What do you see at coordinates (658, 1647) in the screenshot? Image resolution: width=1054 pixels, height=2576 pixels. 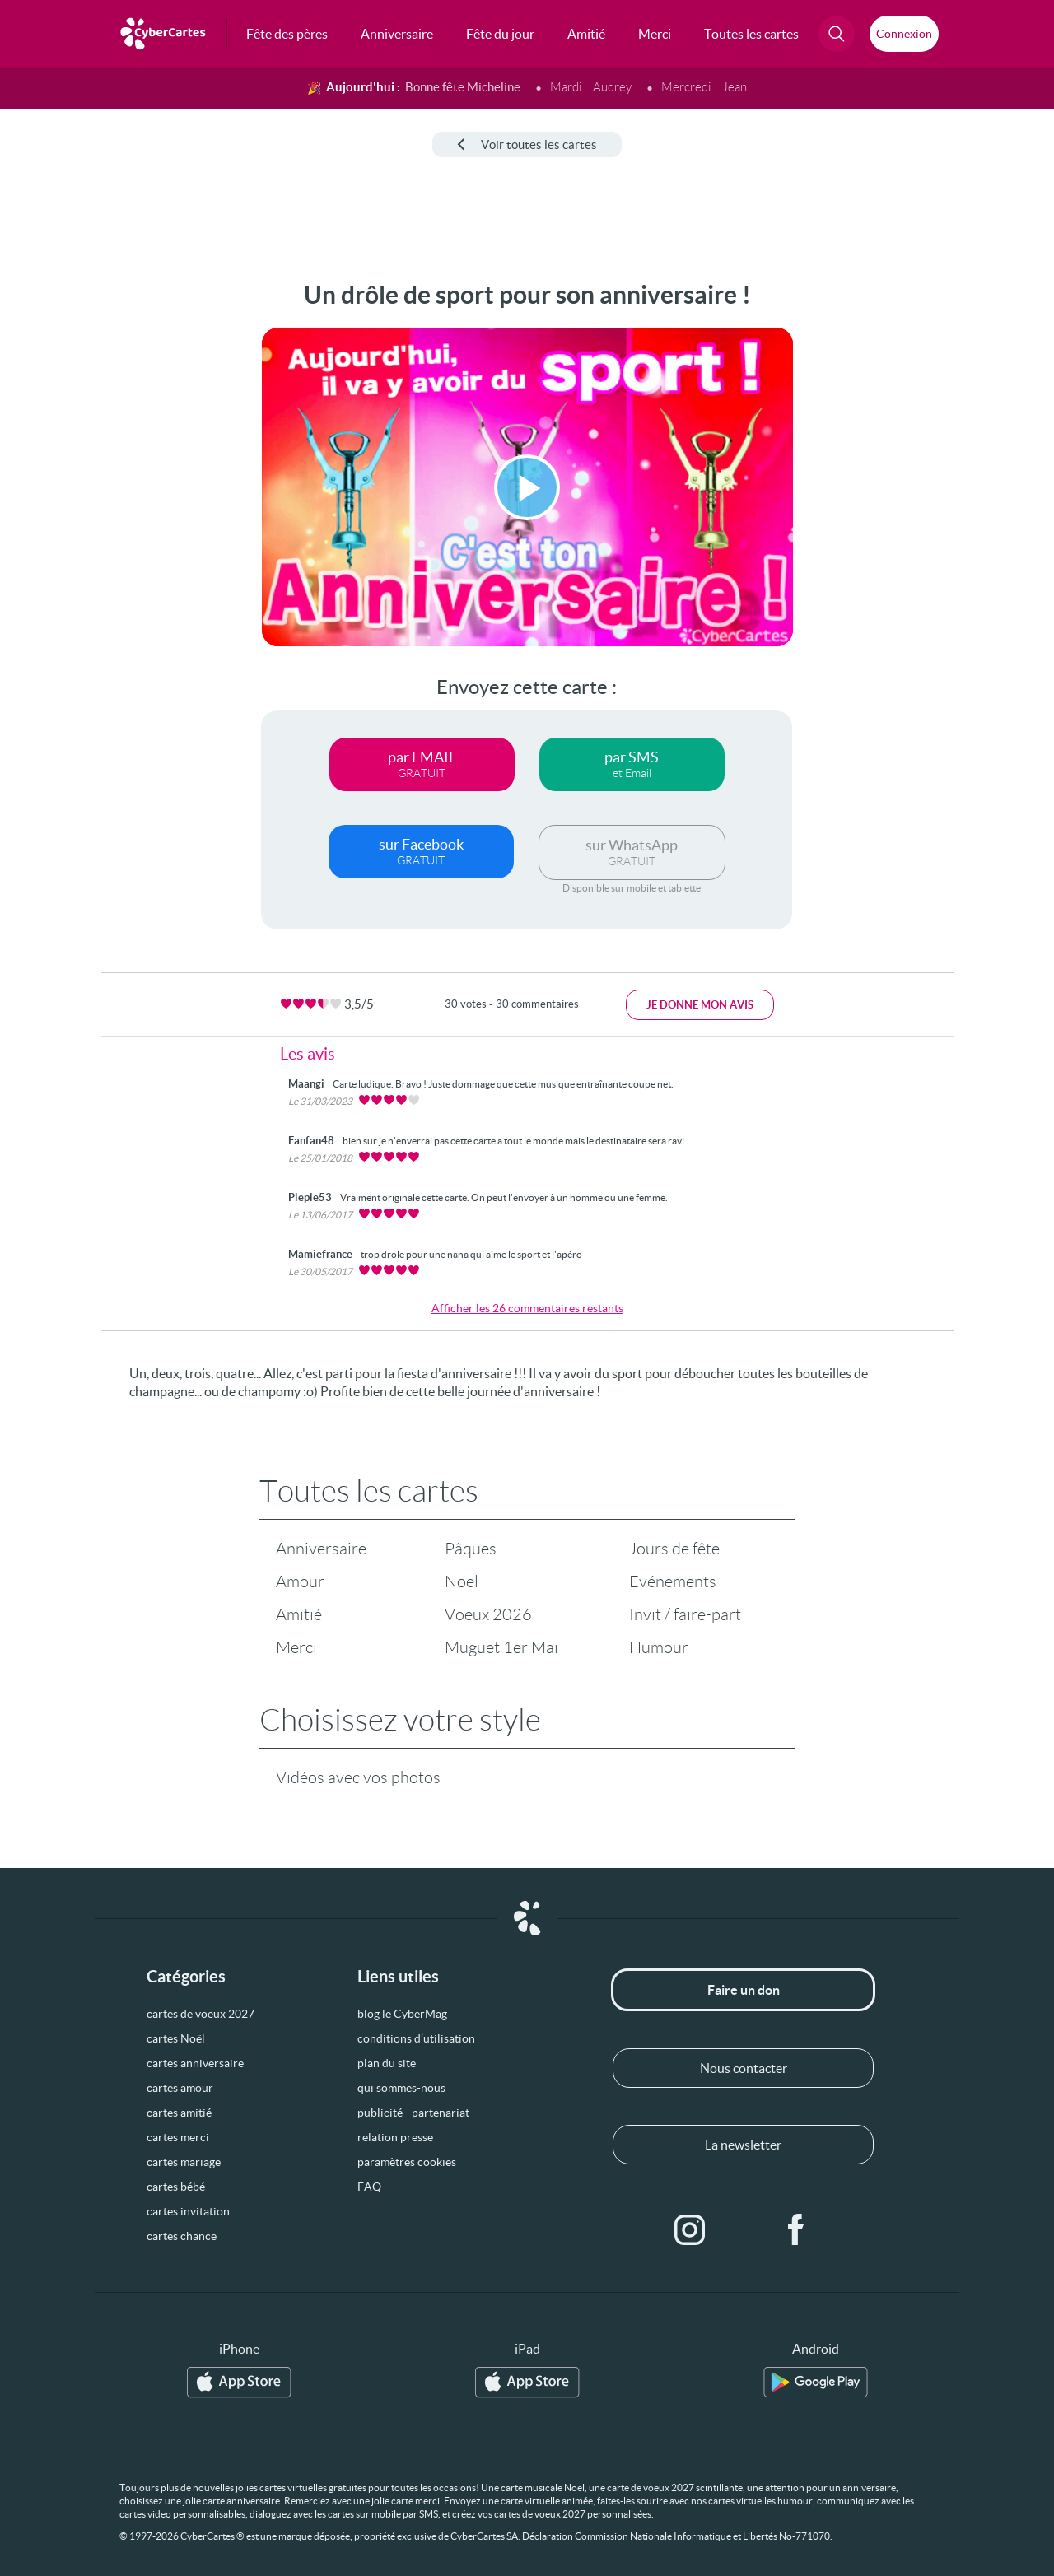 I see `Humour` at bounding box center [658, 1647].